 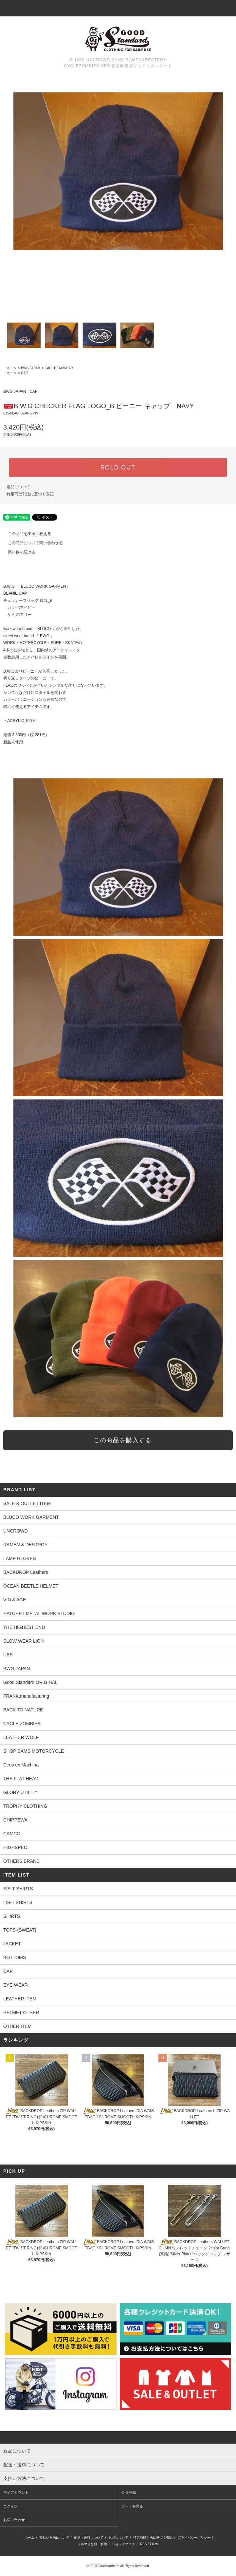 What do you see at coordinates (17, 552) in the screenshot?
I see `買い物を続ける` at bounding box center [17, 552].